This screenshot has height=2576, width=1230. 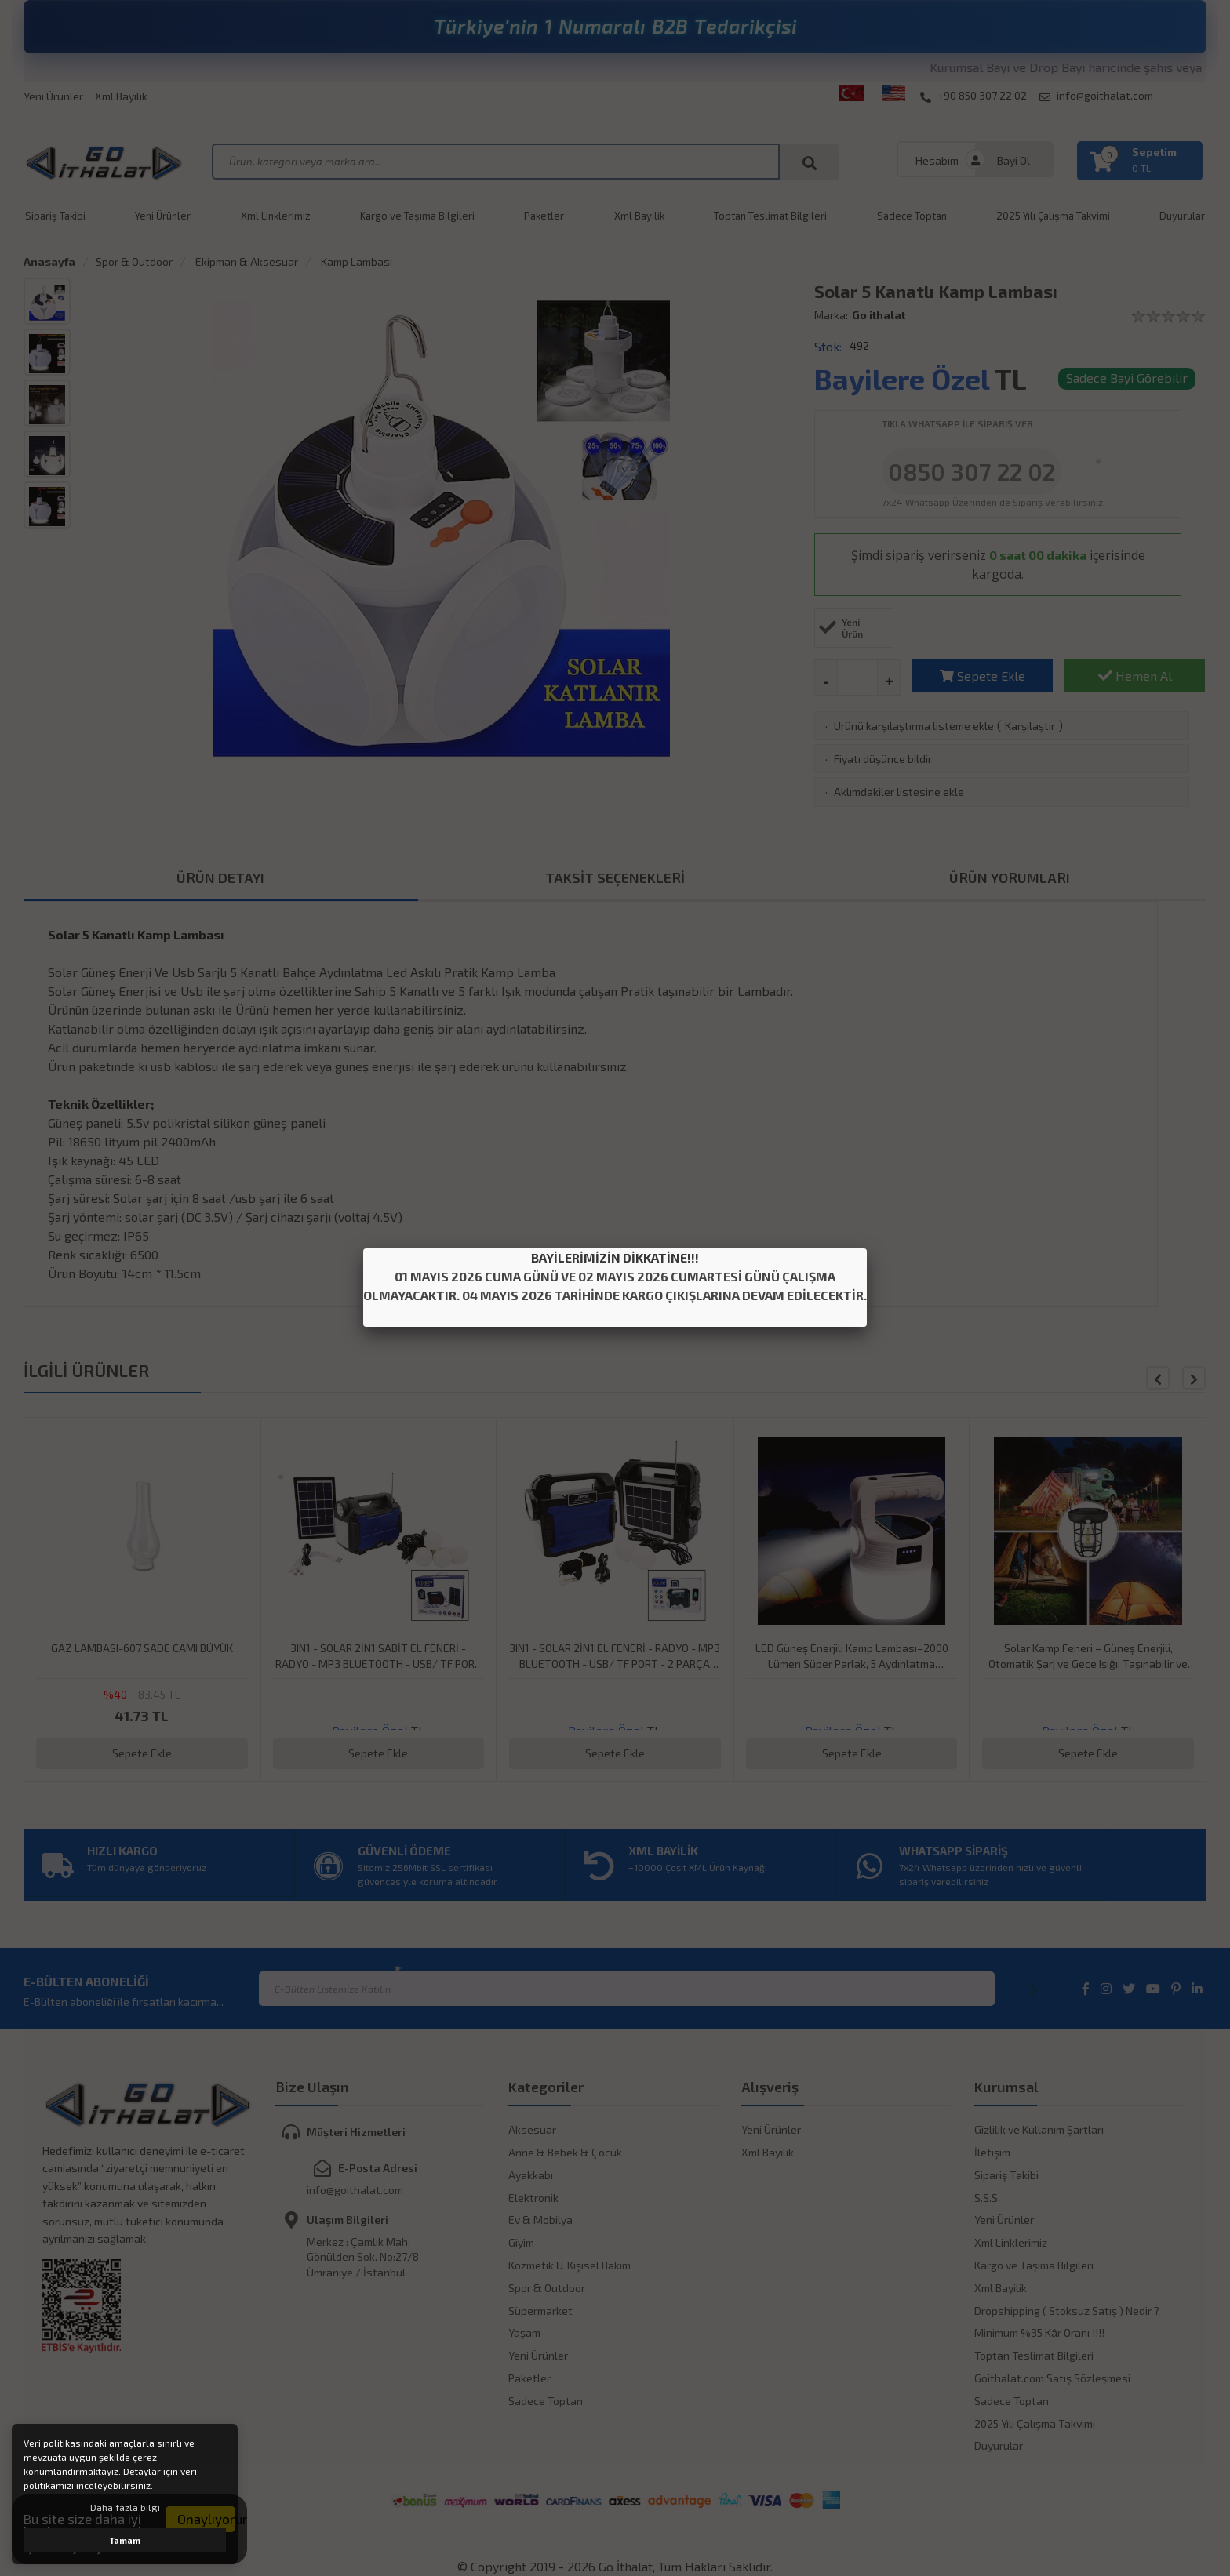 I want to click on Go ithalat, so click(x=878, y=315).